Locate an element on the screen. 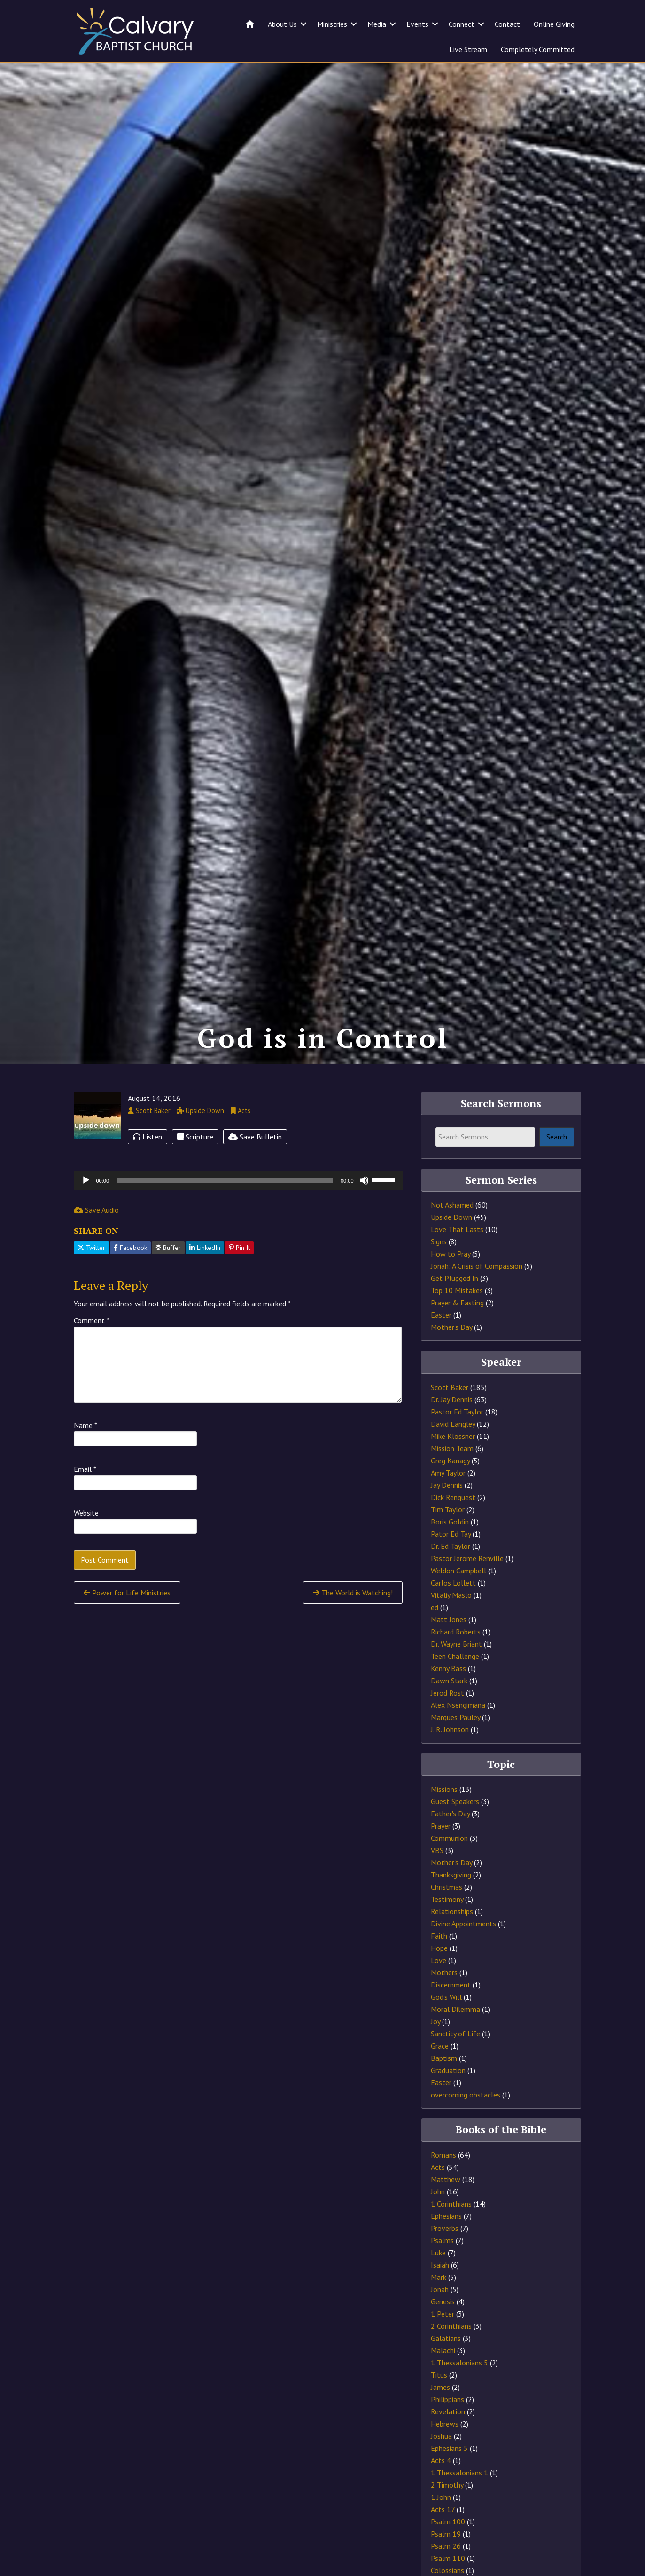  Pin It is located at coordinates (239, 1277).